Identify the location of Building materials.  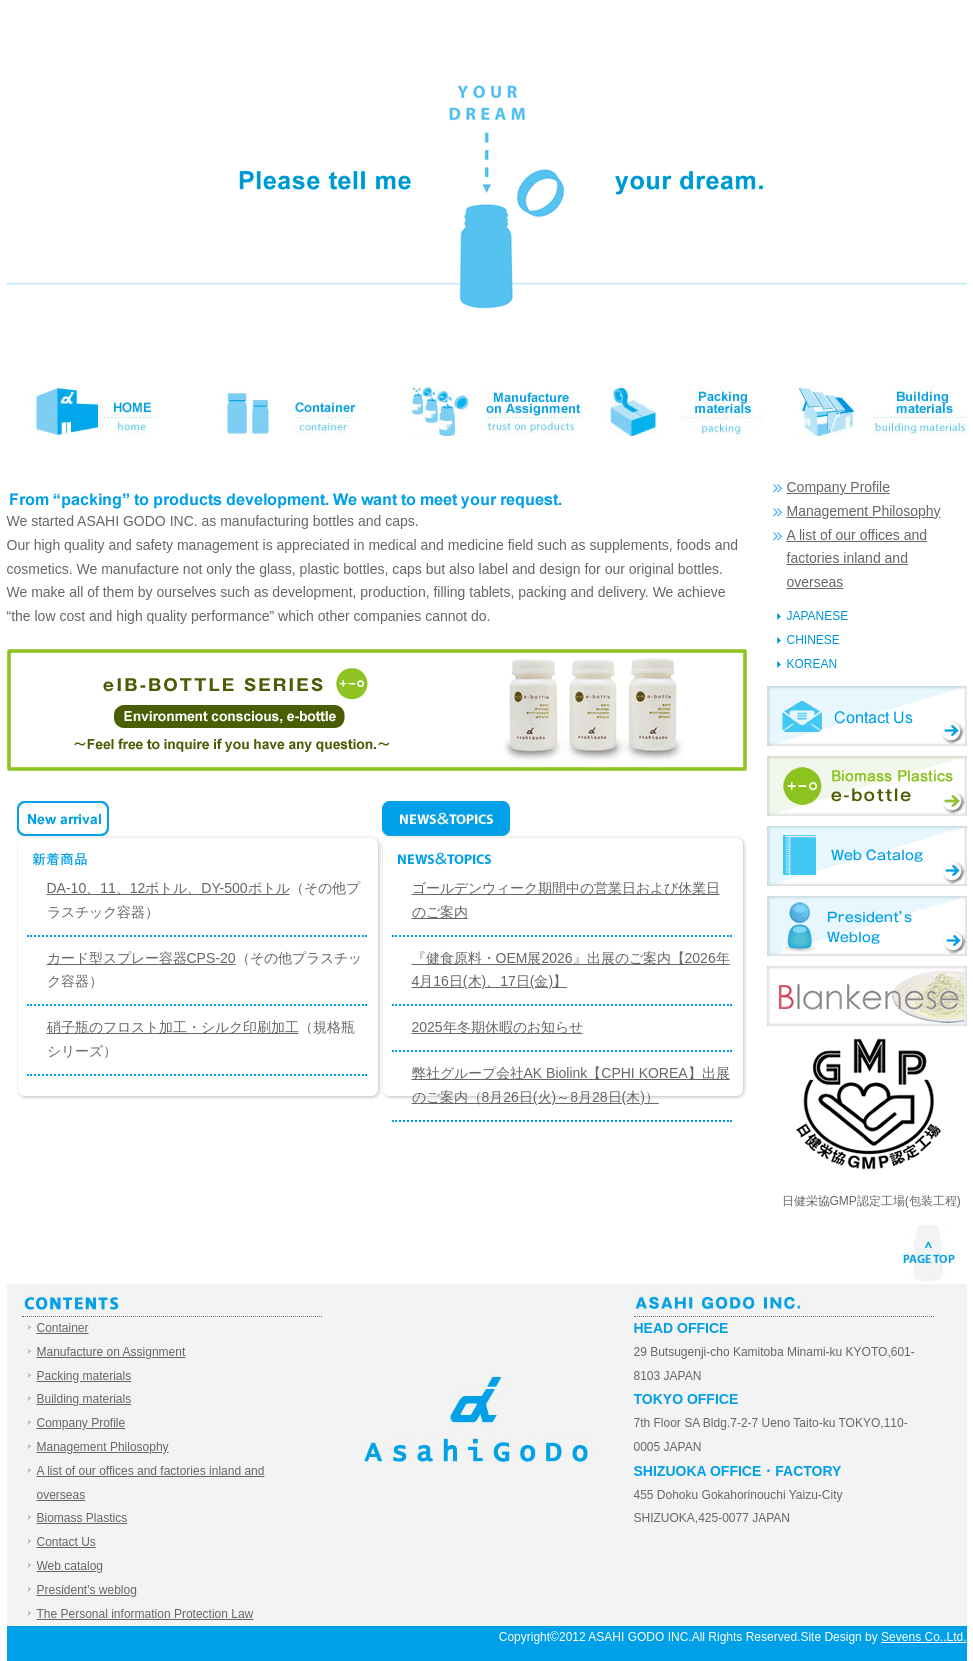
(871, 411).